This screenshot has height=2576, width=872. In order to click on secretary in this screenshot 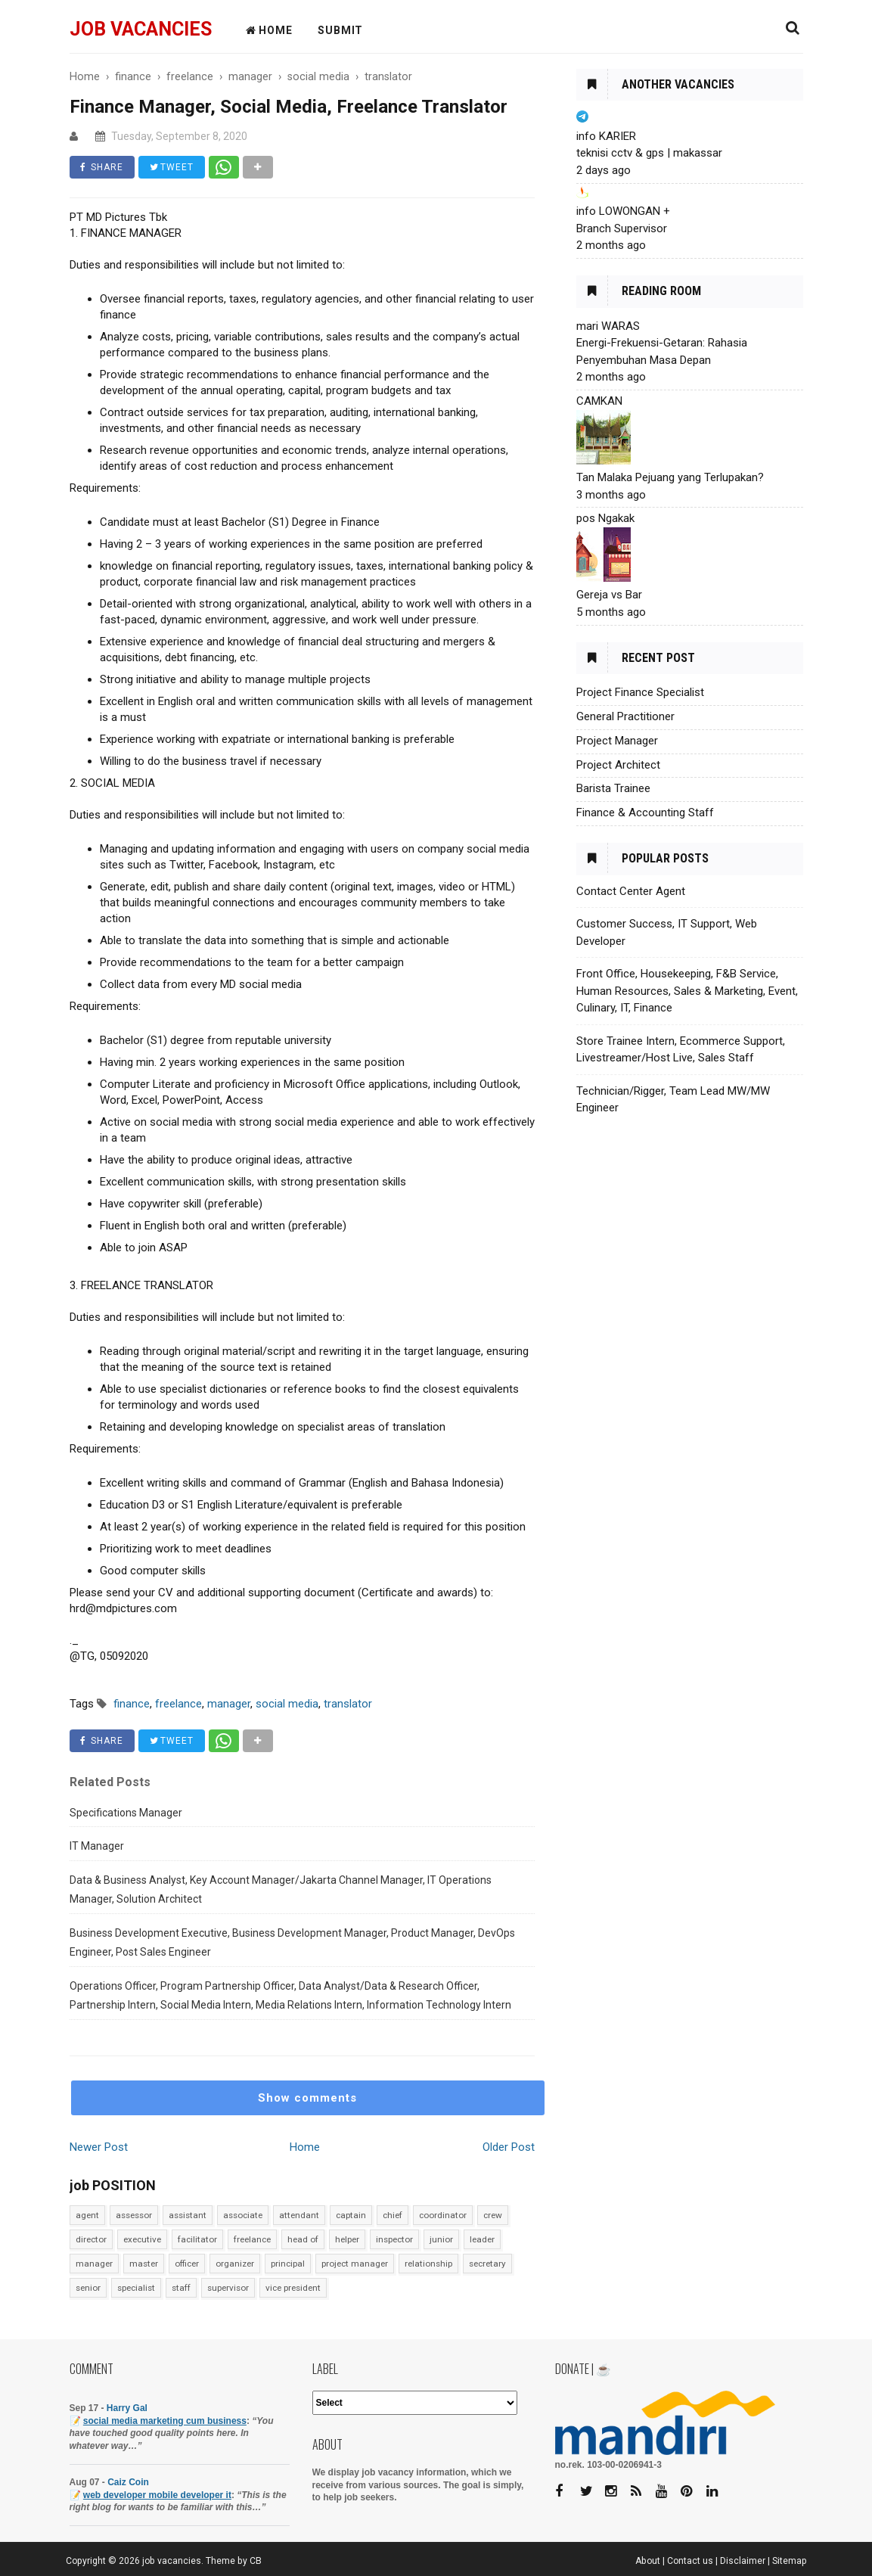, I will do `click(487, 2263)`.